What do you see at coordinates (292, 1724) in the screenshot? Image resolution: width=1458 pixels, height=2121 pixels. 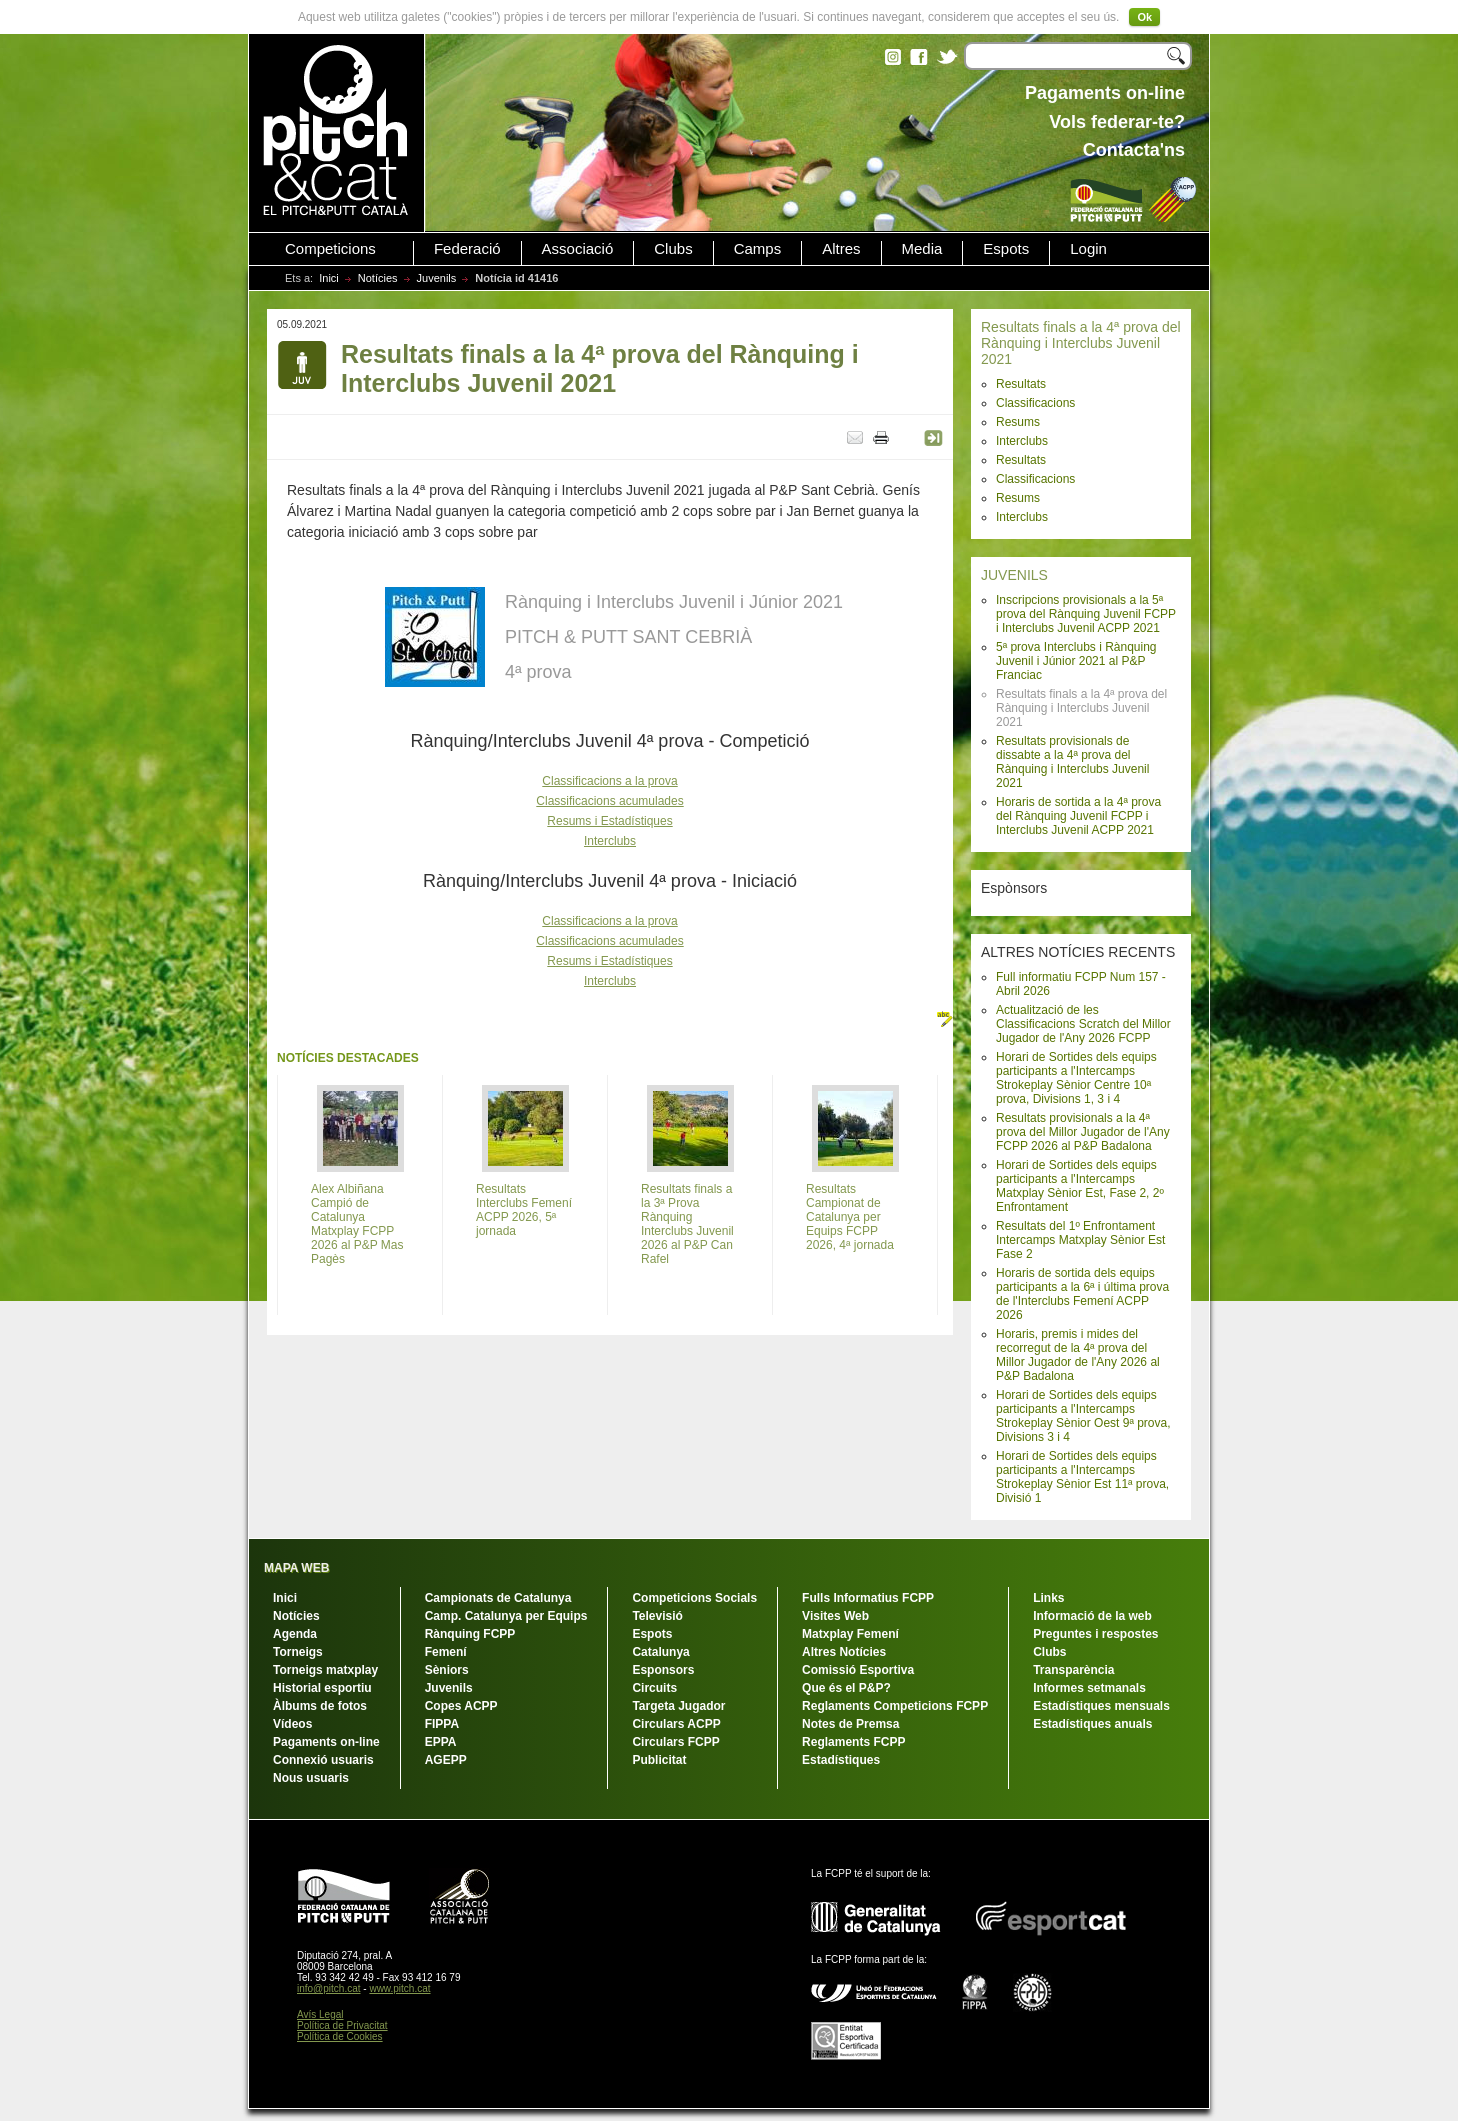 I see `Vídeos` at bounding box center [292, 1724].